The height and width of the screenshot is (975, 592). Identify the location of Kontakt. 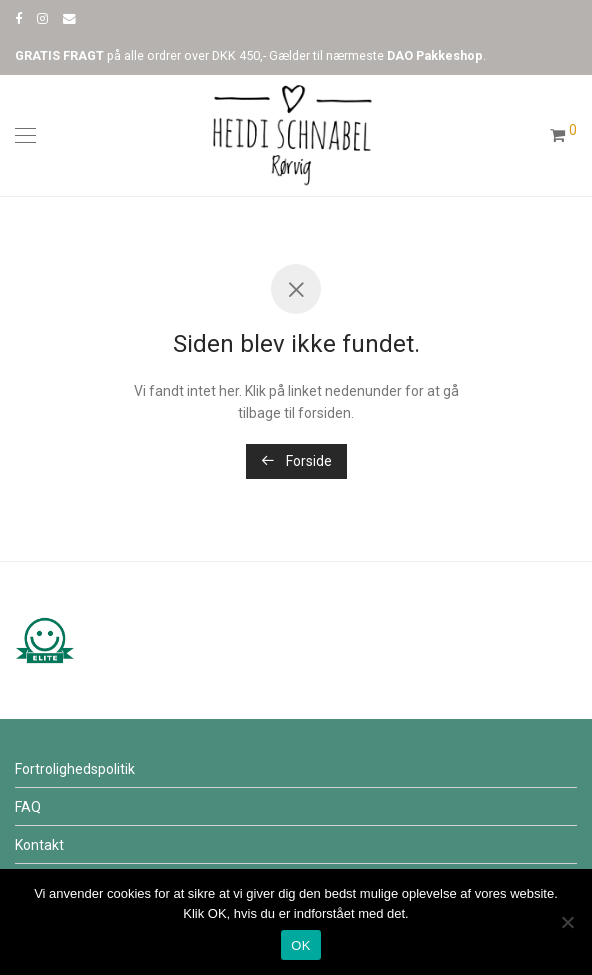
(39, 845).